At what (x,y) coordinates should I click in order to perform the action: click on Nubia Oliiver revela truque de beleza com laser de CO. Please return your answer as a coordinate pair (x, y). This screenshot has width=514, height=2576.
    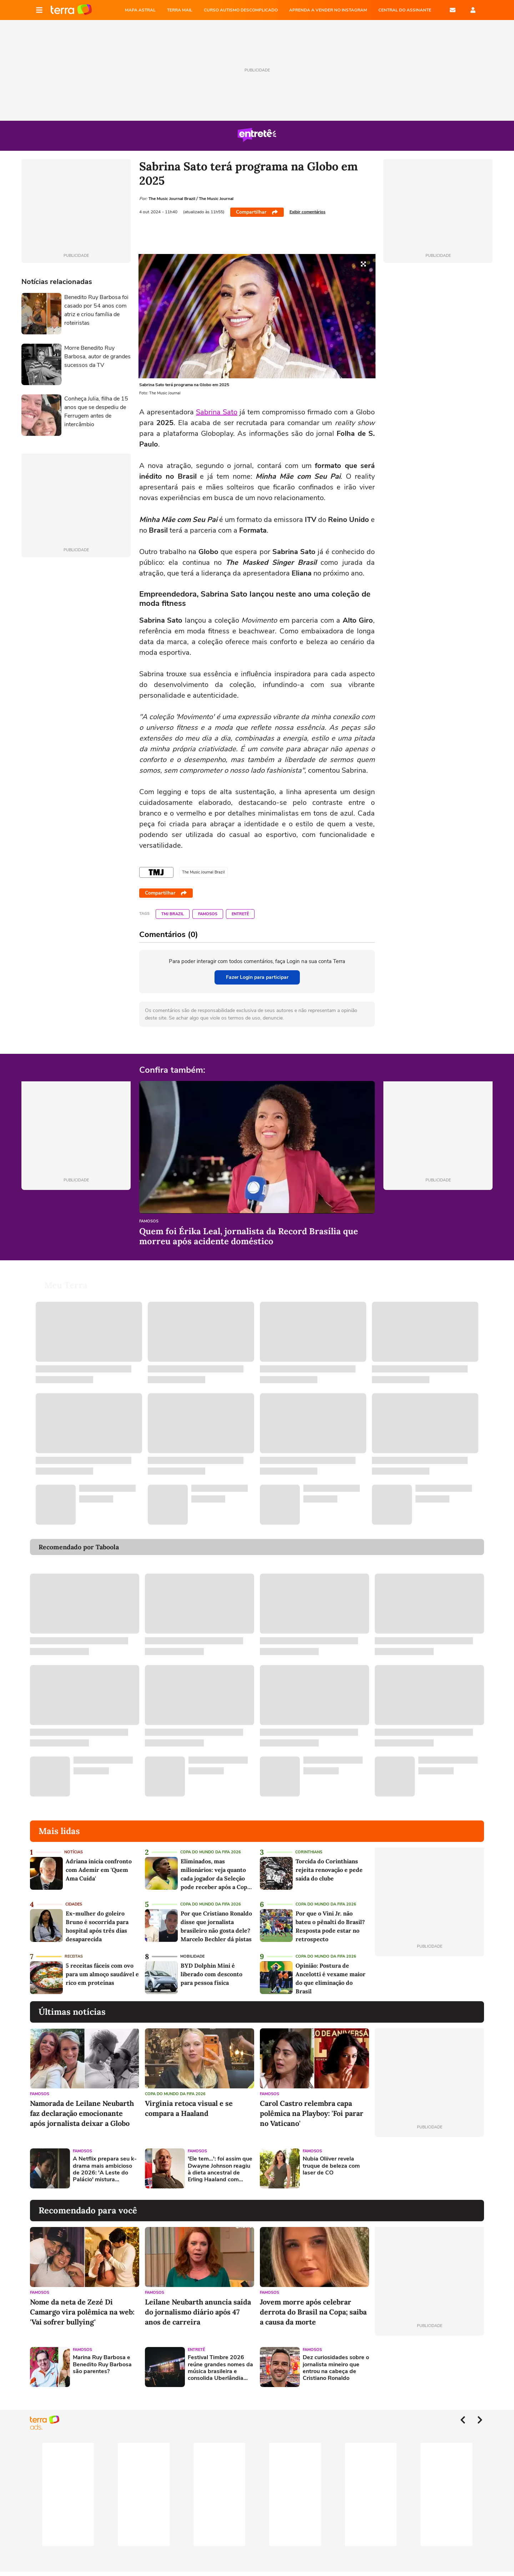
    Looking at the image, I should click on (331, 2166).